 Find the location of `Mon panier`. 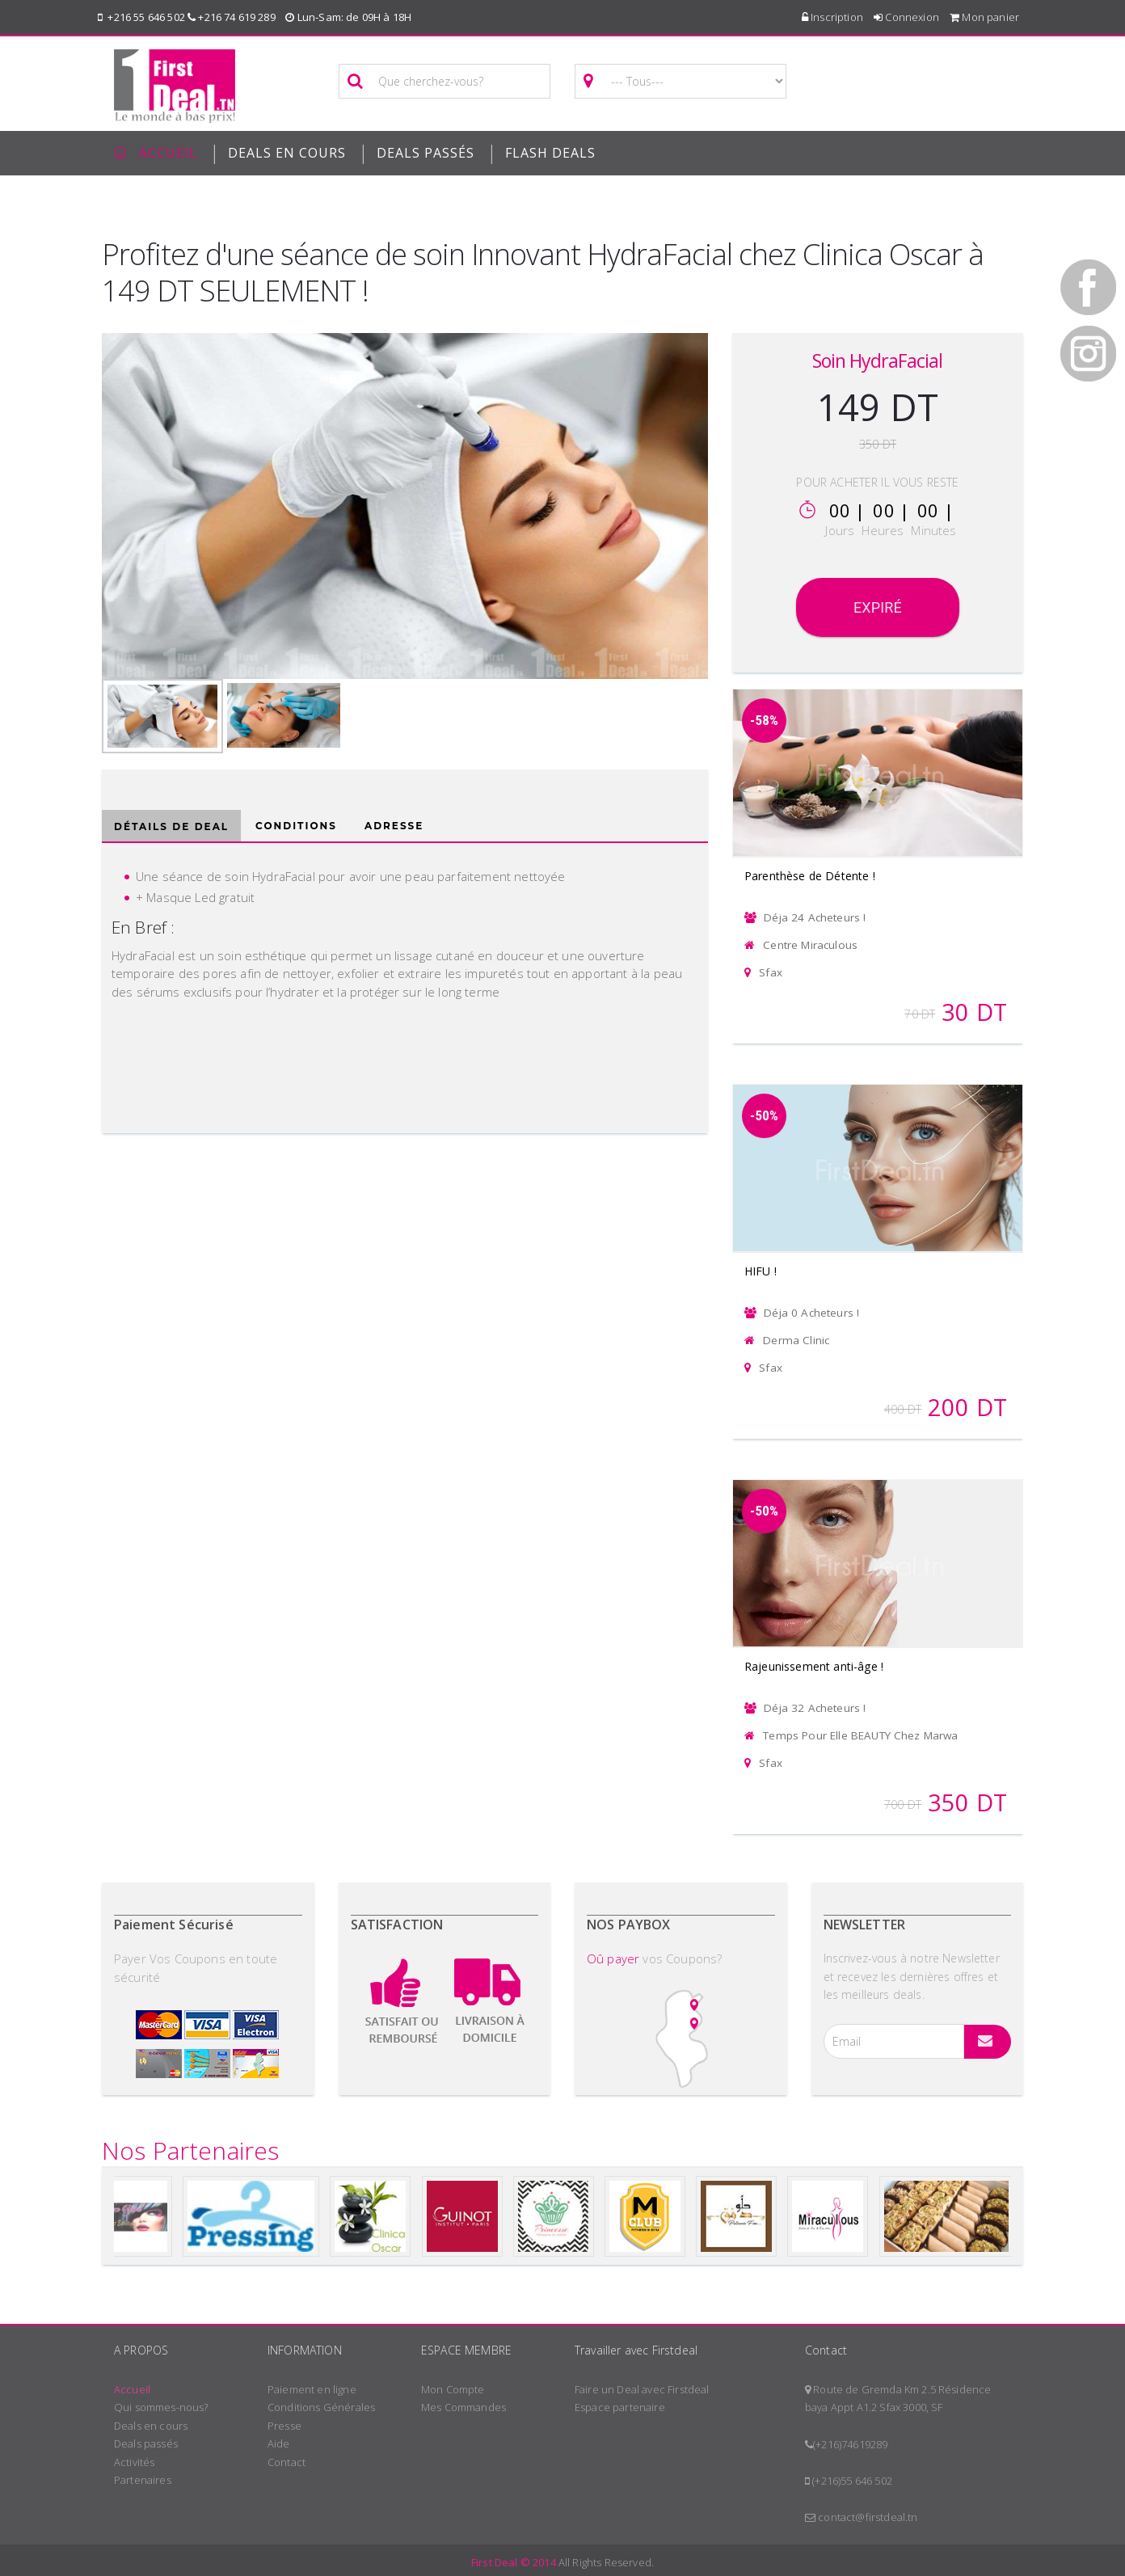

Mon panier is located at coordinates (984, 17).